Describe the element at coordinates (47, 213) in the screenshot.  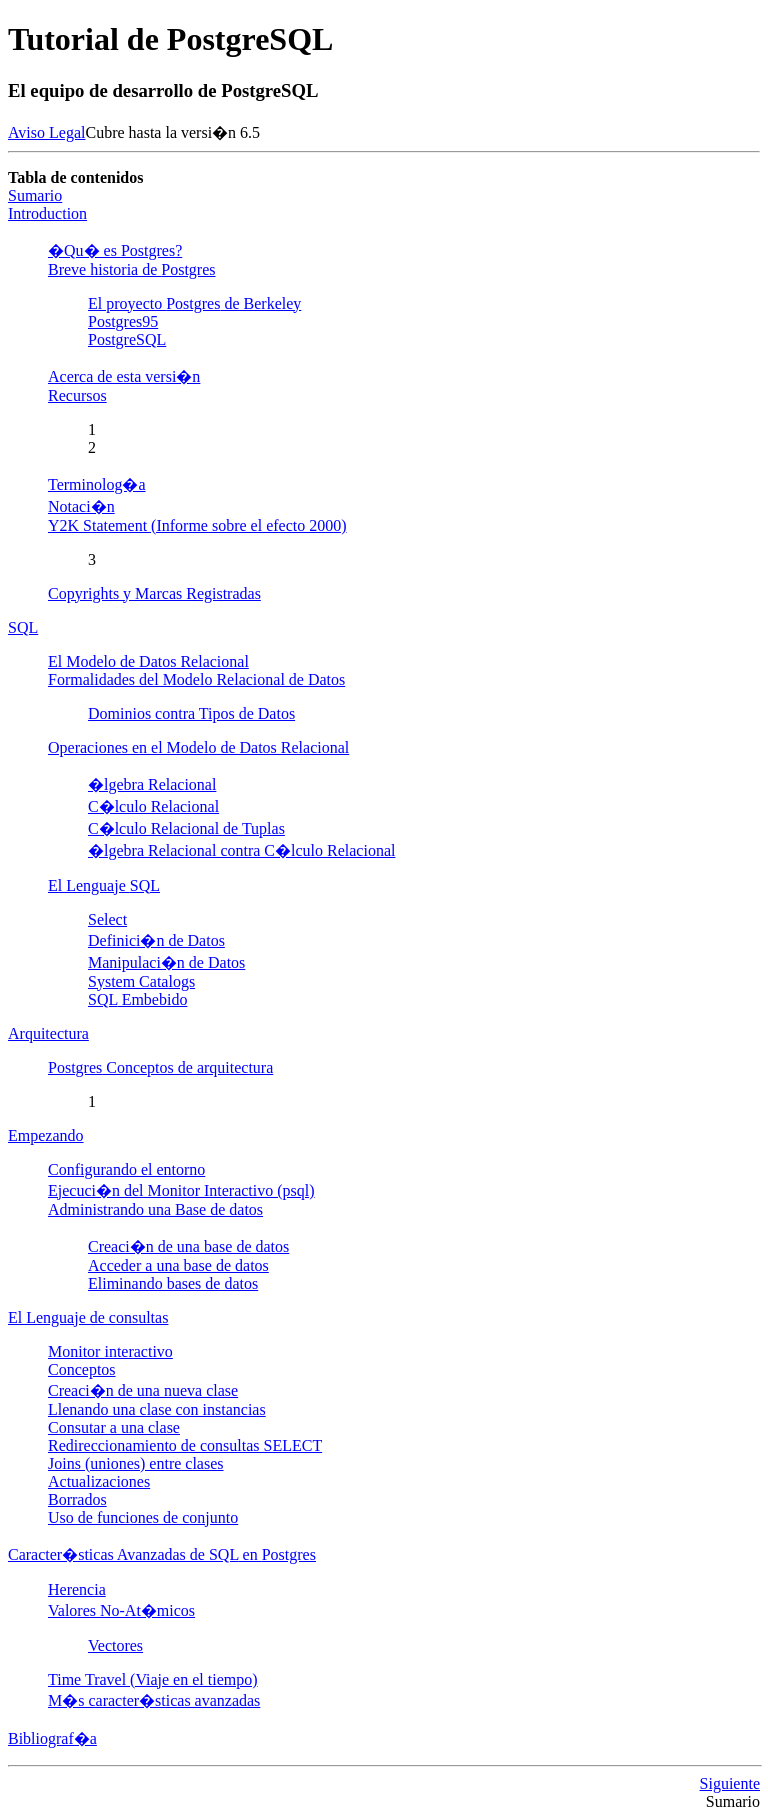
I see `Introduction` at that location.